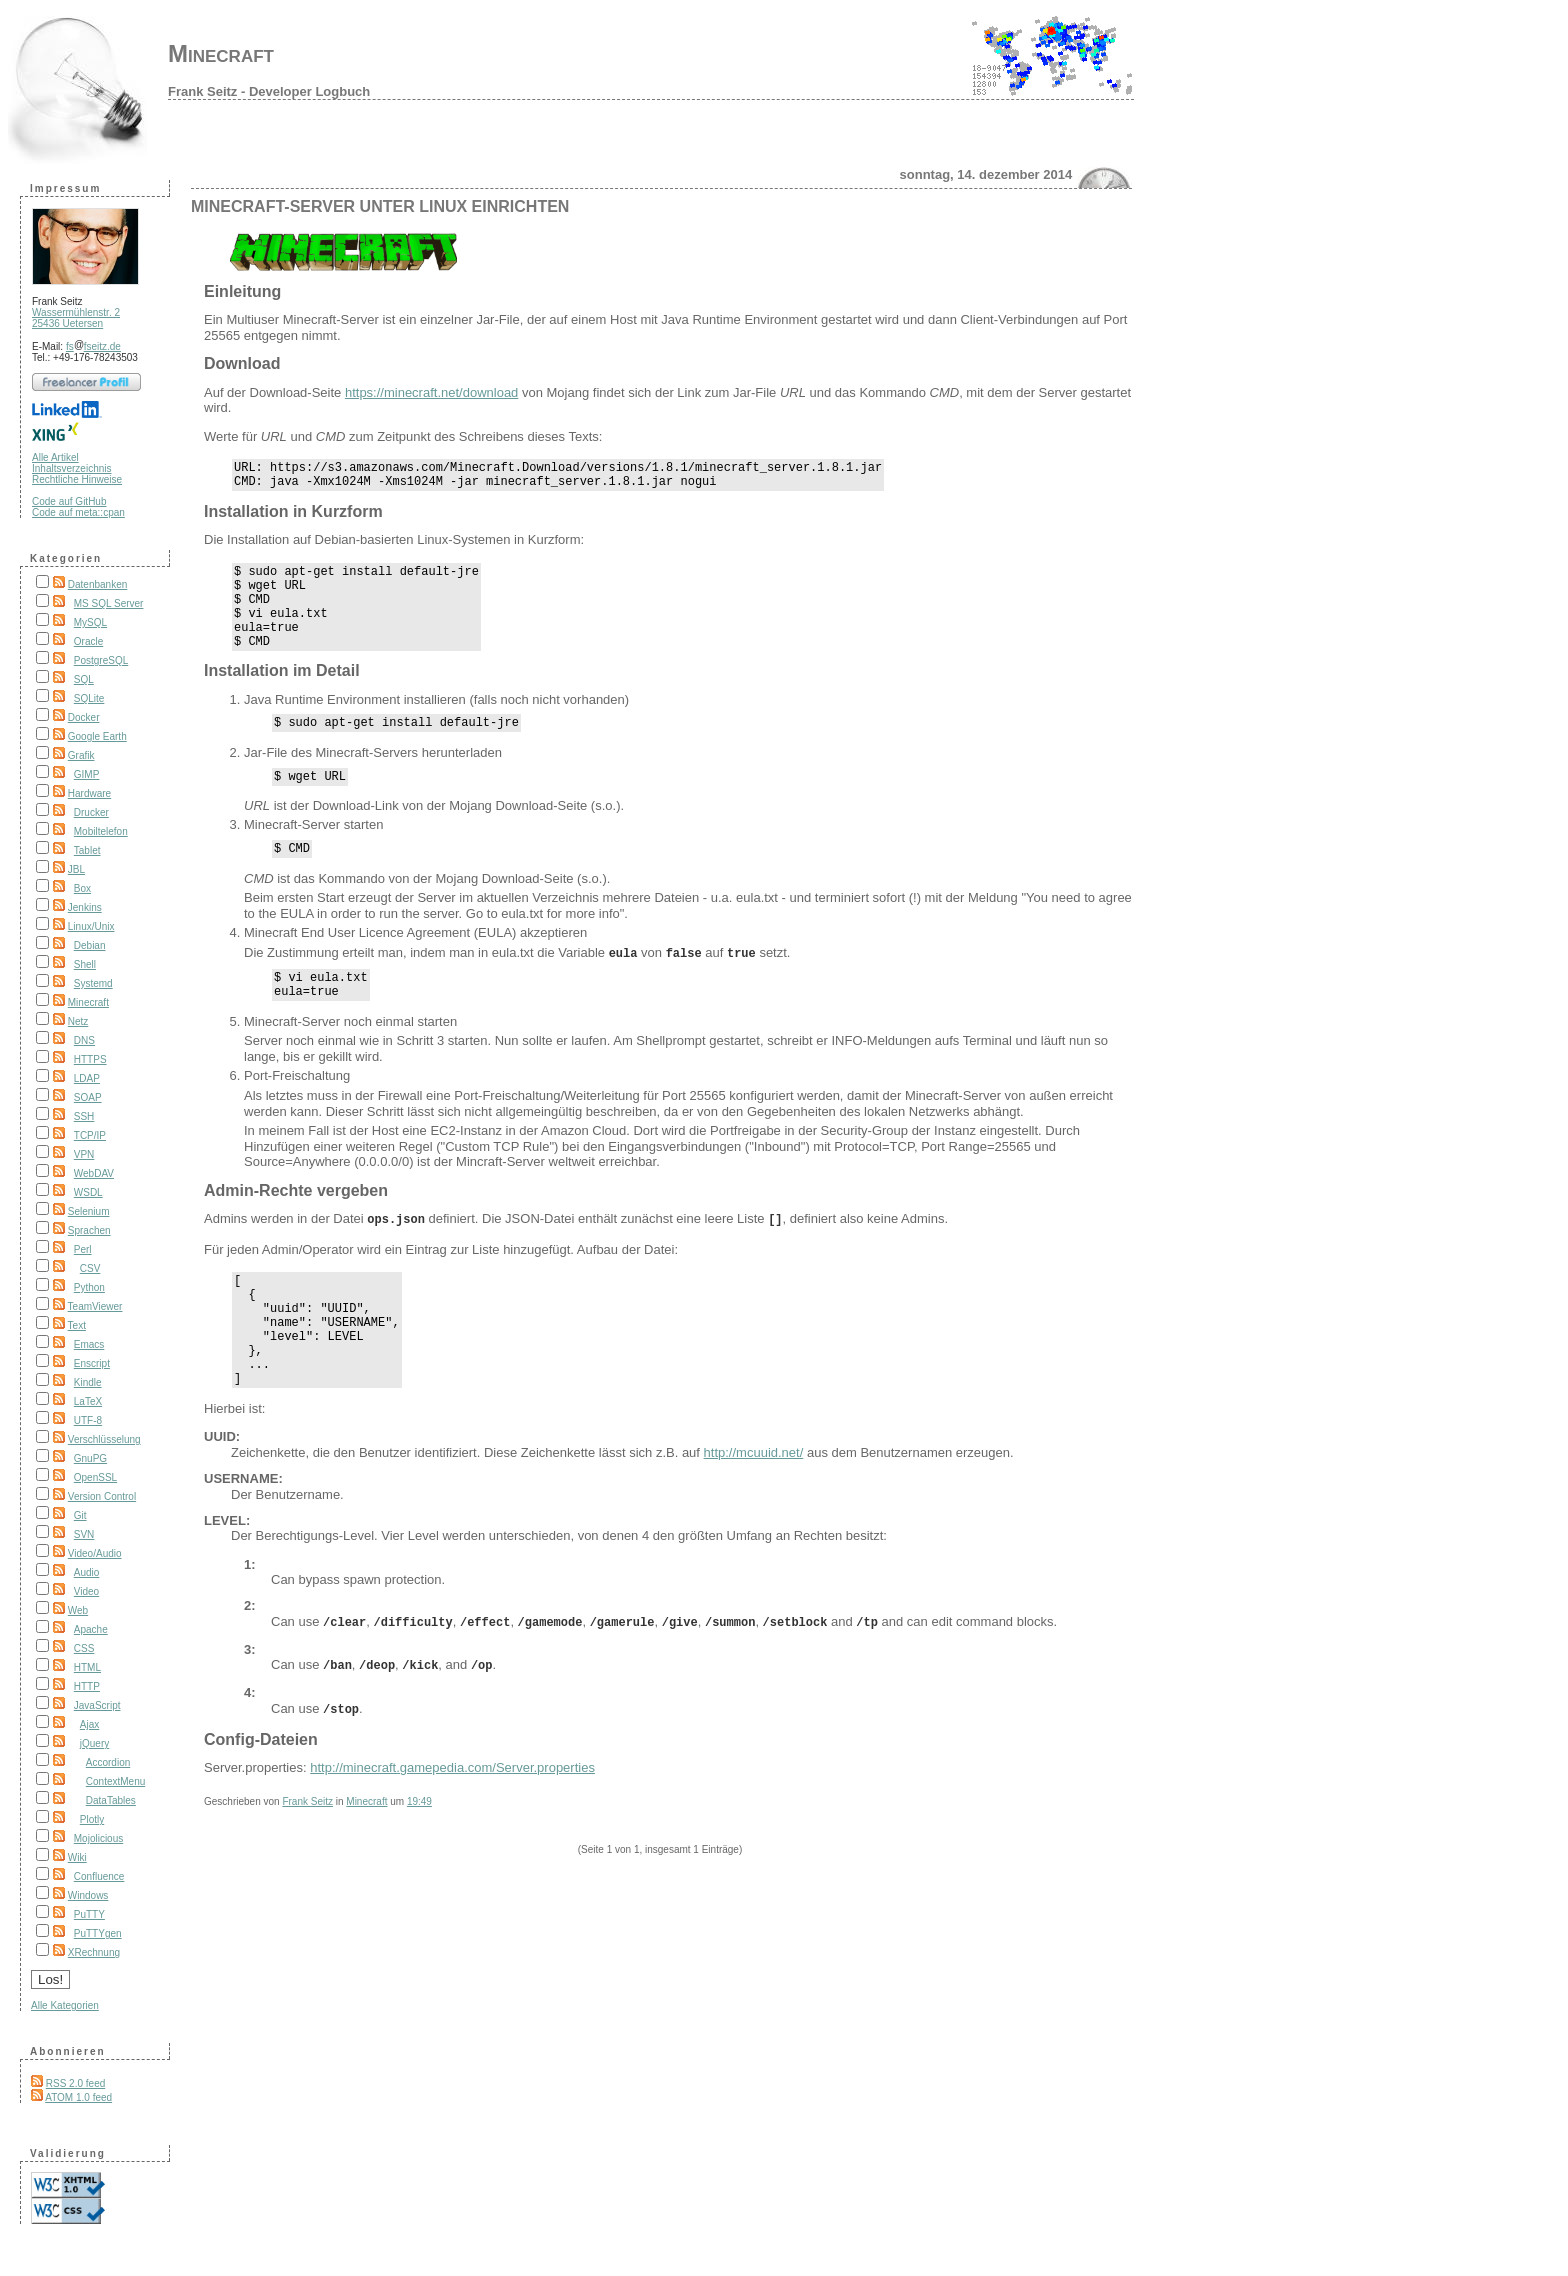 The height and width of the screenshot is (2276, 1568). Describe the element at coordinates (77, 1325) in the screenshot. I see `Text` at that location.